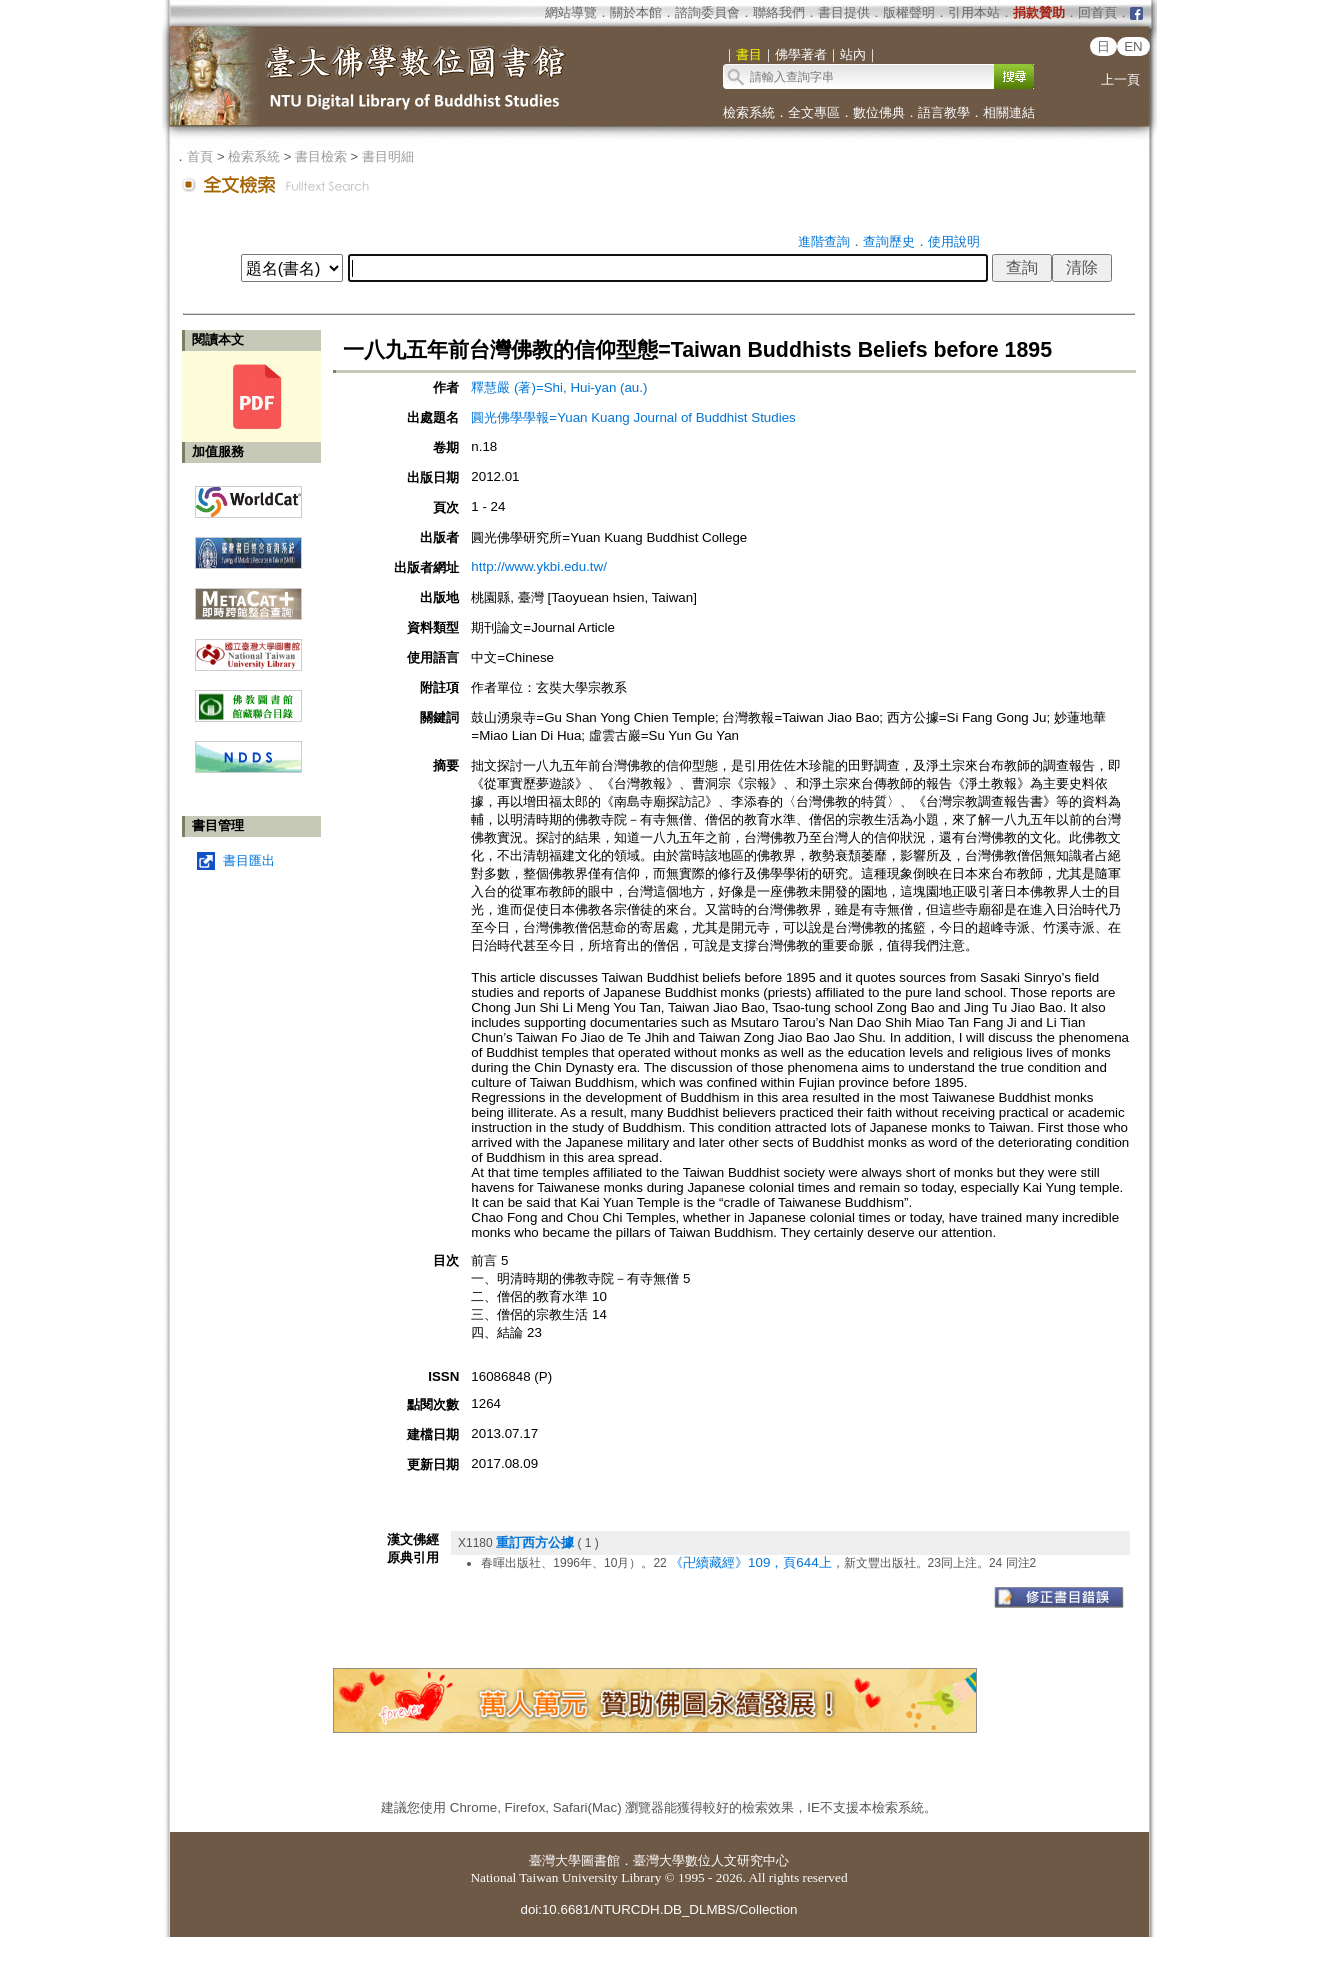  Describe the element at coordinates (954, 241) in the screenshot. I see `使用說明` at that location.